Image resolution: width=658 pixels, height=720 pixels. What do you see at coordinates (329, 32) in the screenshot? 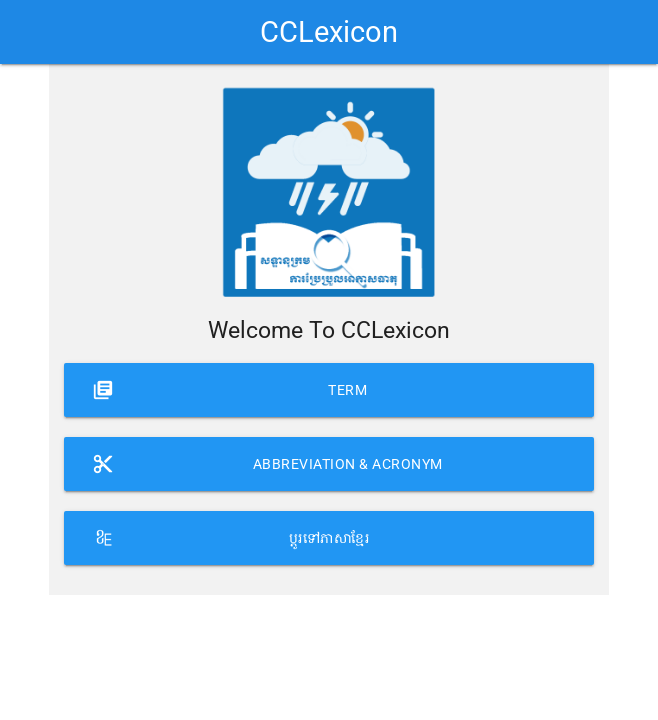
I see `CCLexicon` at bounding box center [329, 32].